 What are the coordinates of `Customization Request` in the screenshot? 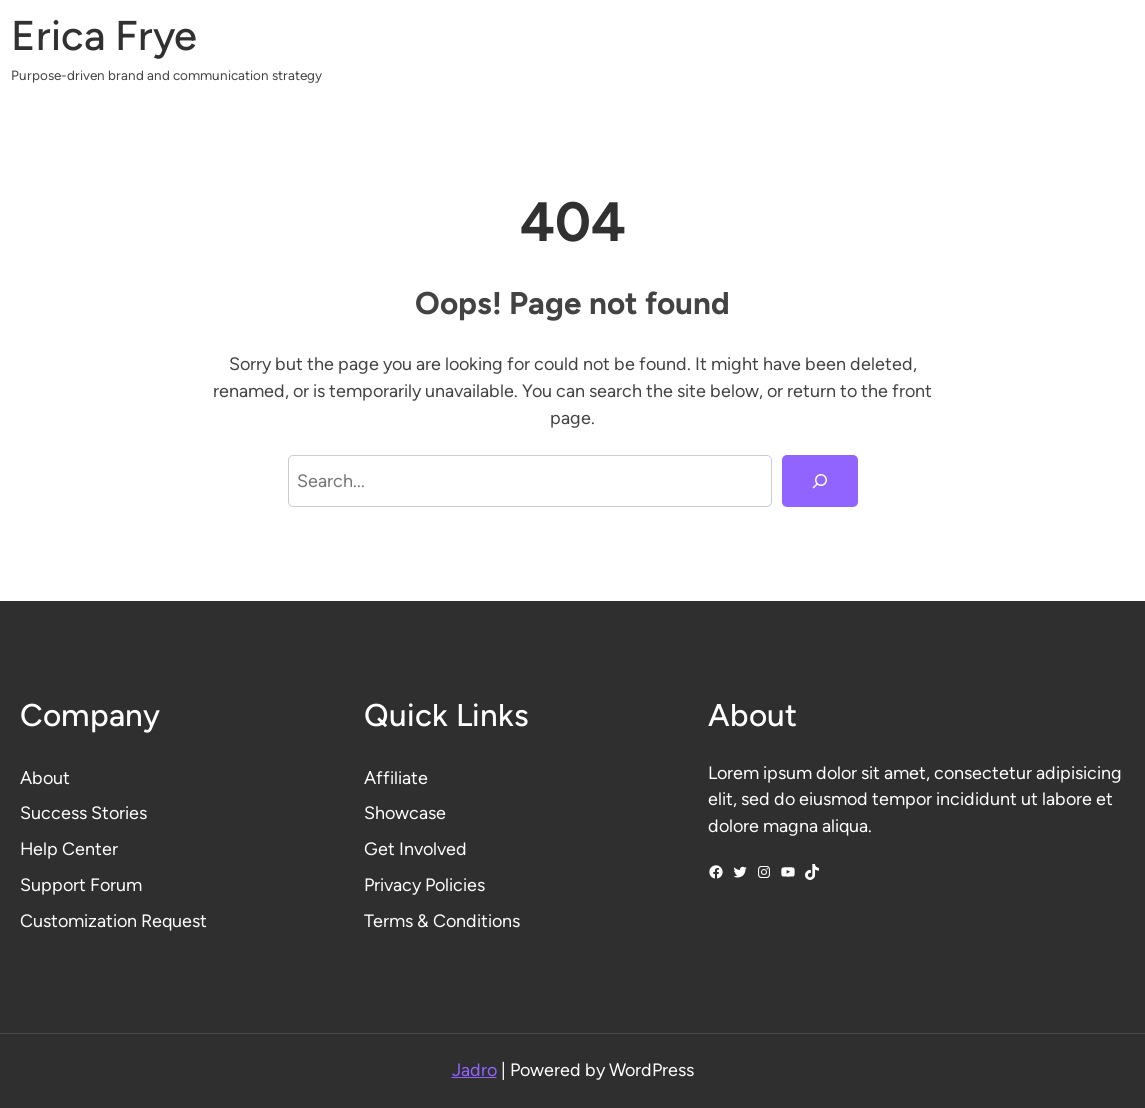 It's located at (113, 920).